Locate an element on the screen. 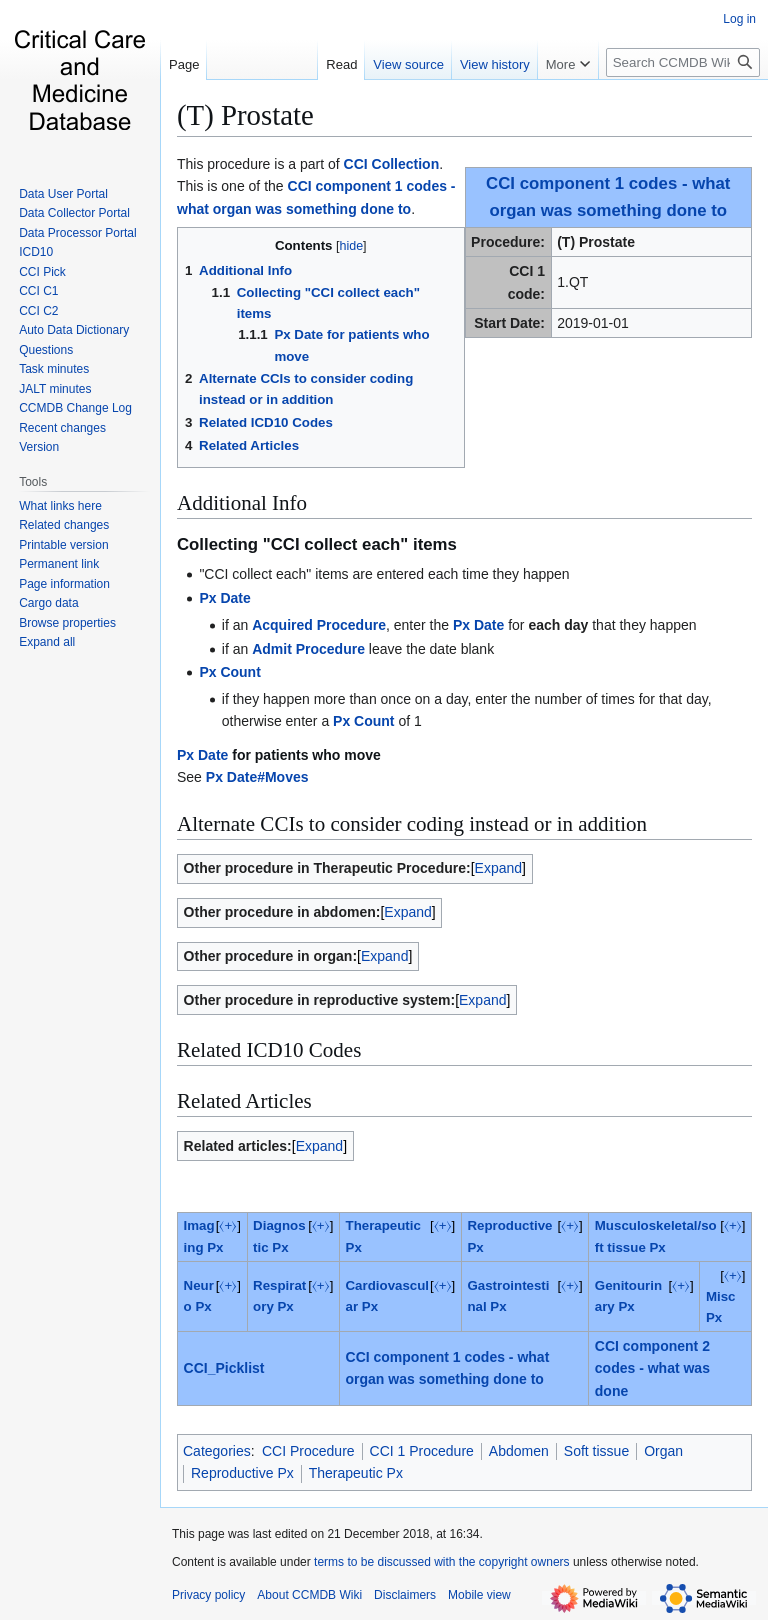  Categories is located at coordinates (217, 1451).